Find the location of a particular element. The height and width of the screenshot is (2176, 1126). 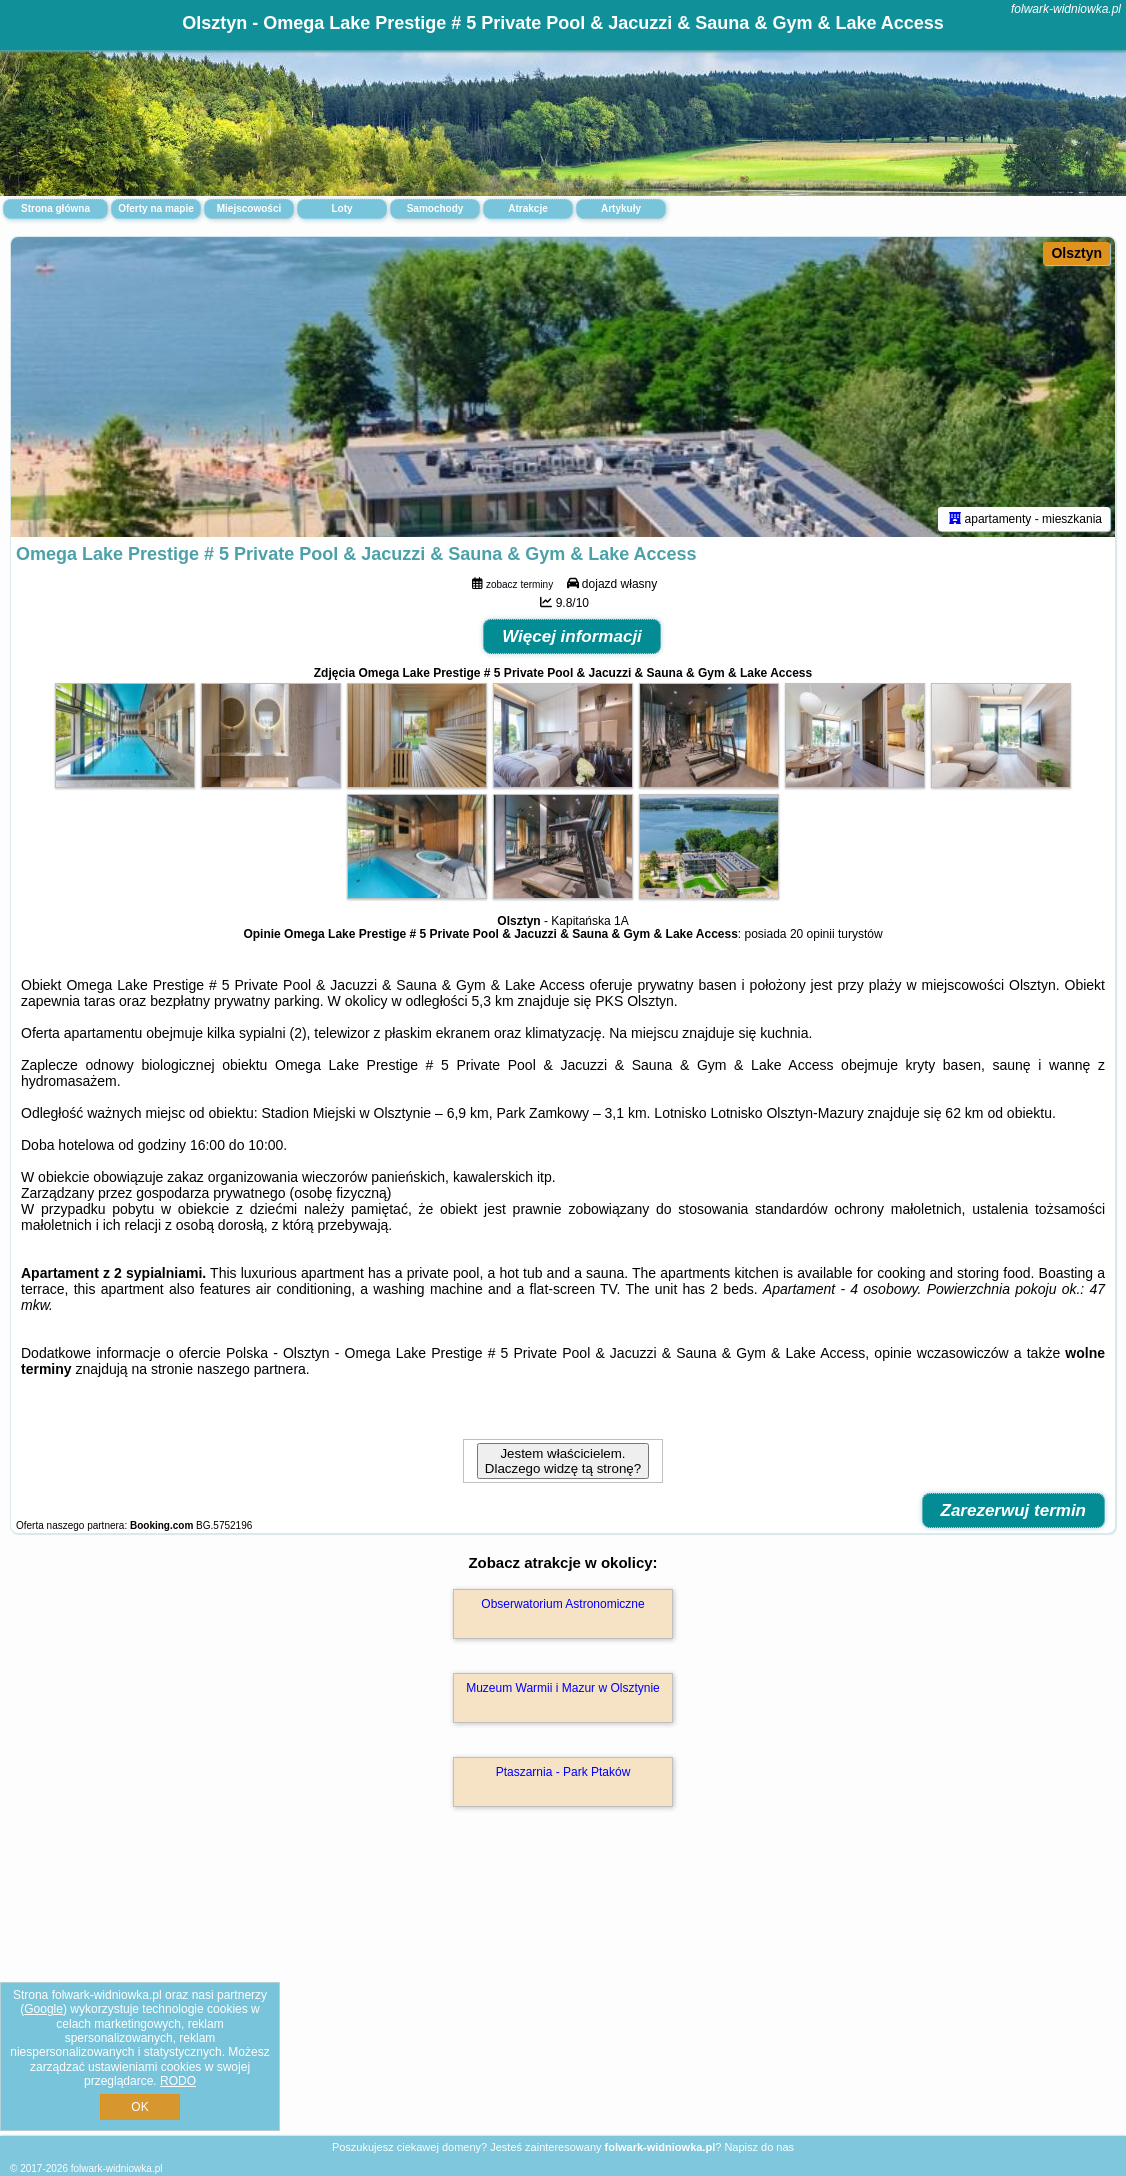

Artykuły is located at coordinates (621, 208).